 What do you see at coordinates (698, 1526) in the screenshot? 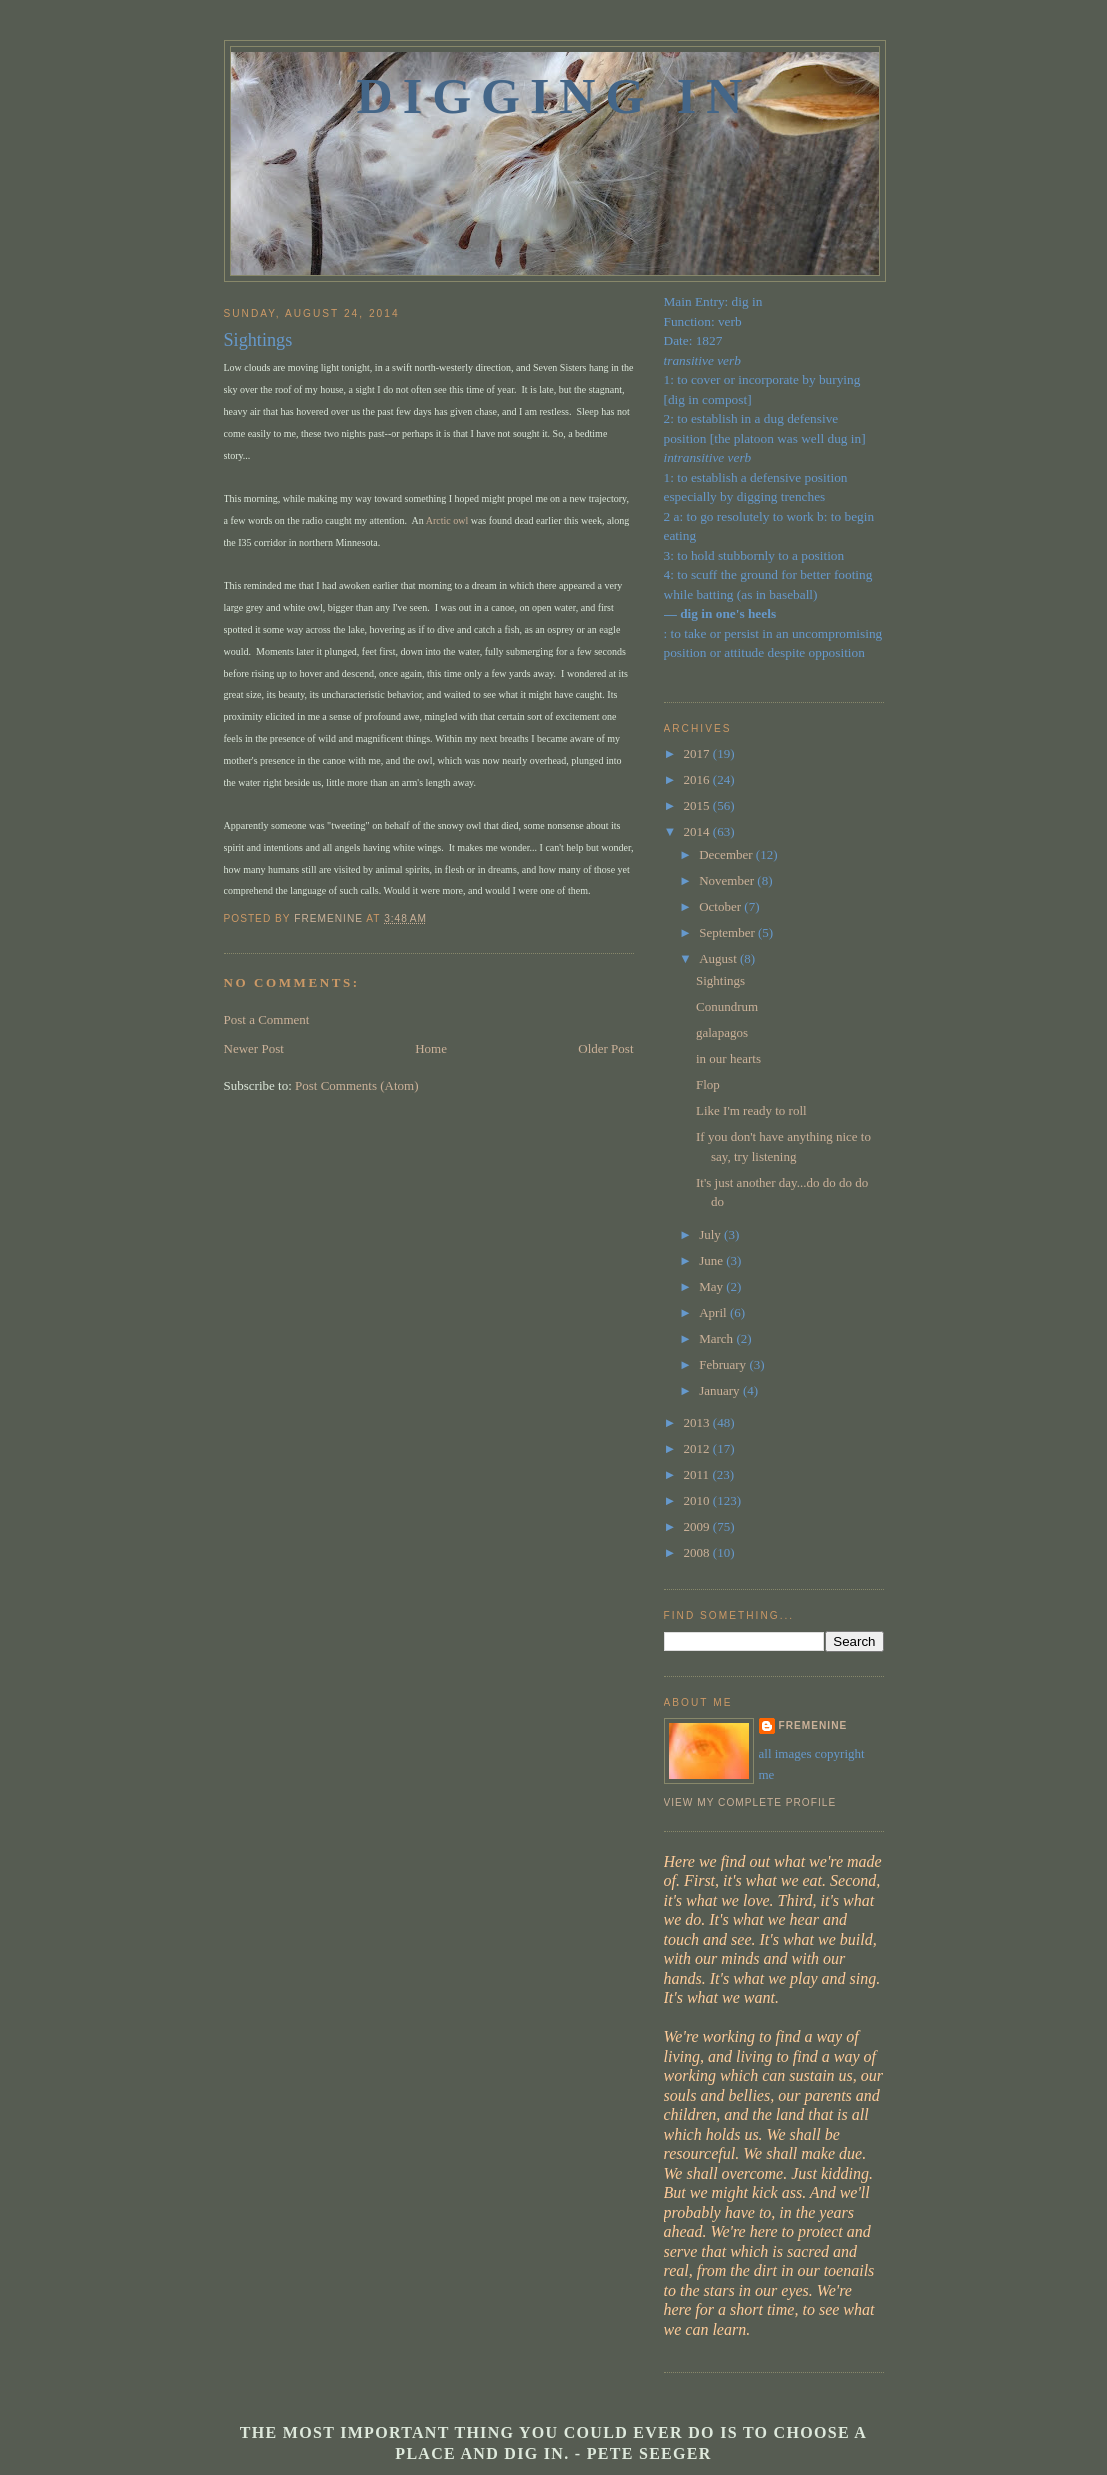
I see `2009` at bounding box center [698, 1526].